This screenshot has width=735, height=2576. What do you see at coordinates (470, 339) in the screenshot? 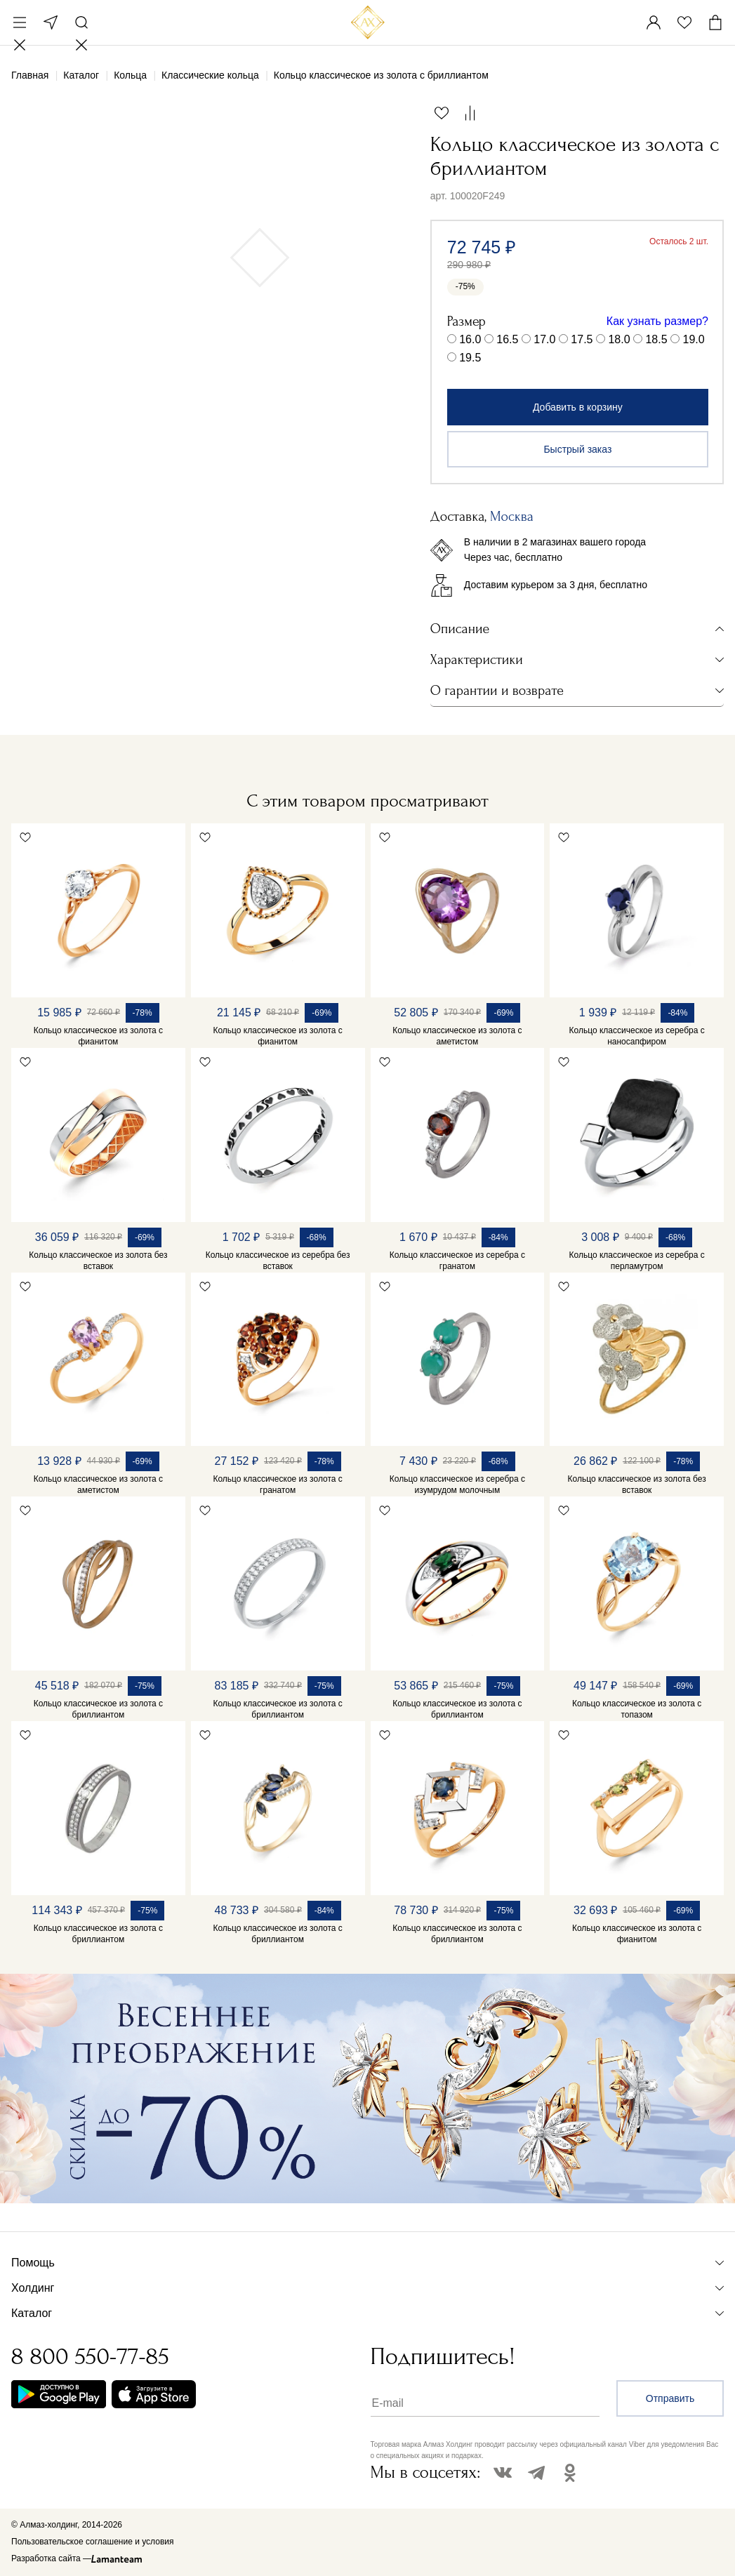
I see `16.0` at bounding box center [470, 339].